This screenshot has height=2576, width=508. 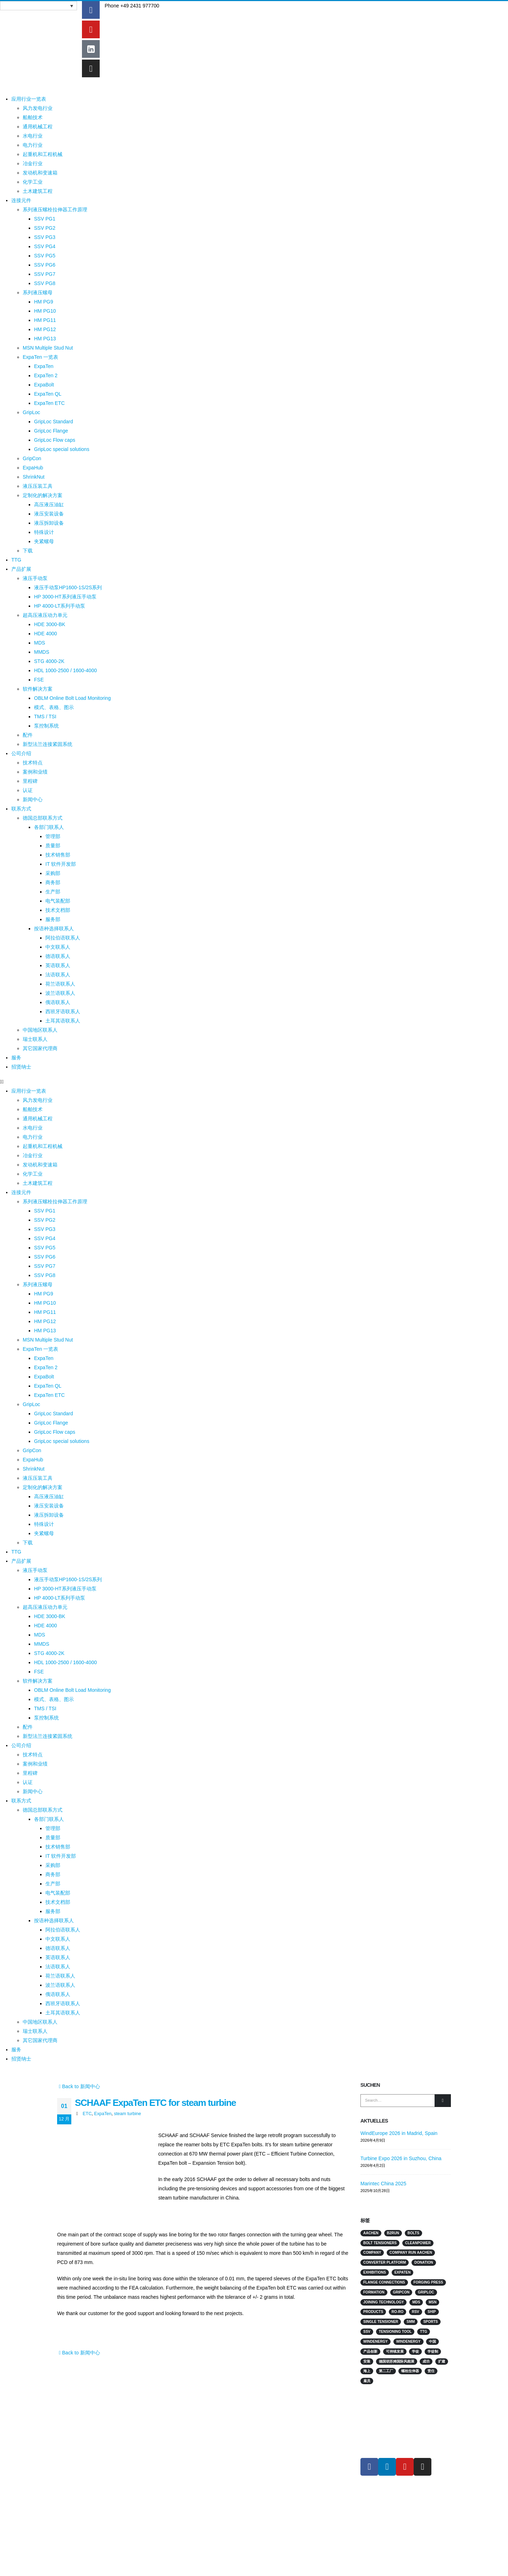 What do you see at coordinates (411, 2322) in the screenshot?
I see `SMM [SMM (2 项)]` at bounding box center [411, 2322].